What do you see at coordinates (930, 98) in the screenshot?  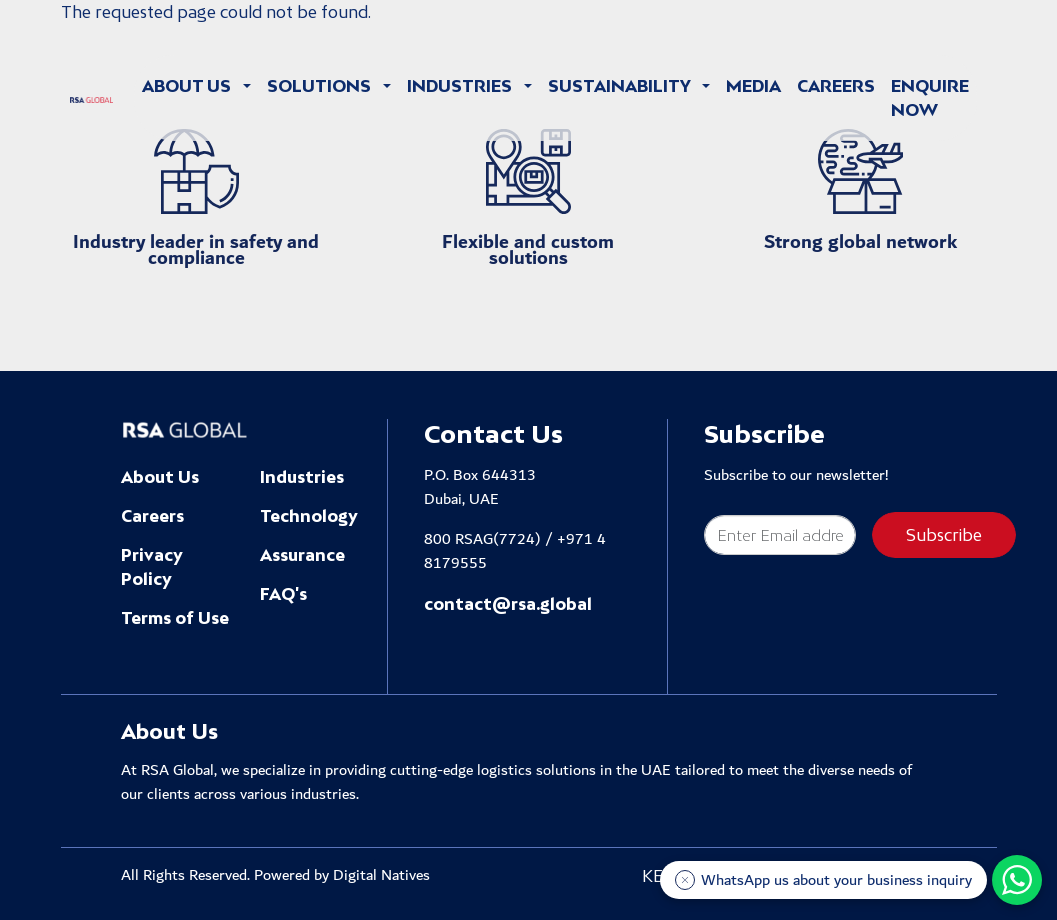 I see `Enquire Now` at bounding box center [930, 98].